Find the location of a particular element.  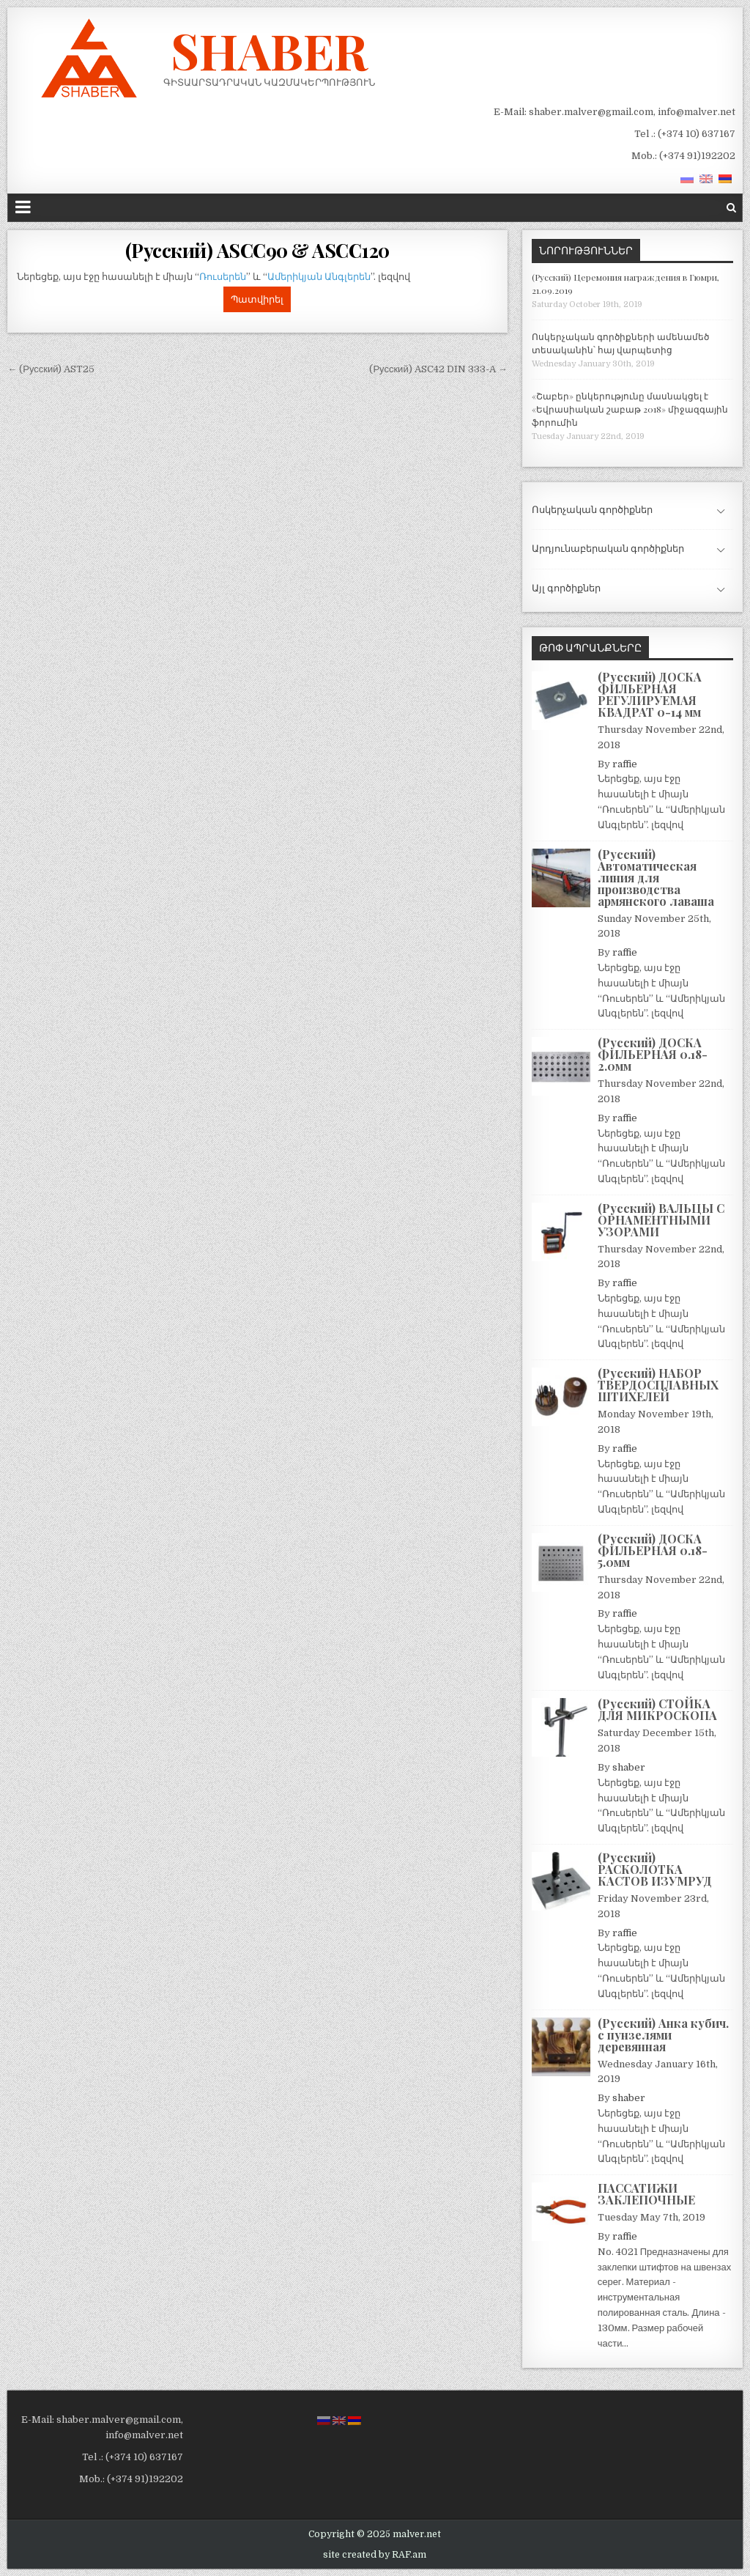

Այլ գործիքներ is located at coordinates (566, 588).